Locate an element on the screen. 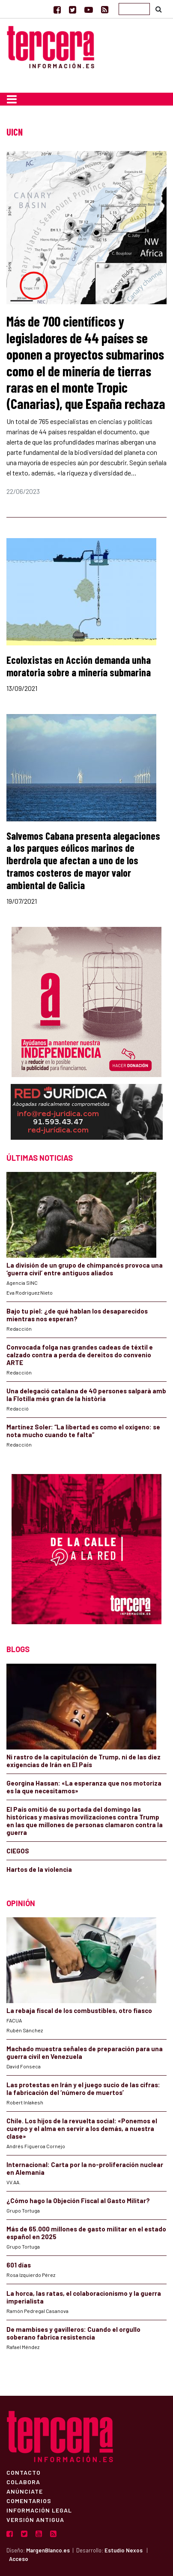 The image size is (173, 2576). Contacto is located at coordinates (23, 2472).